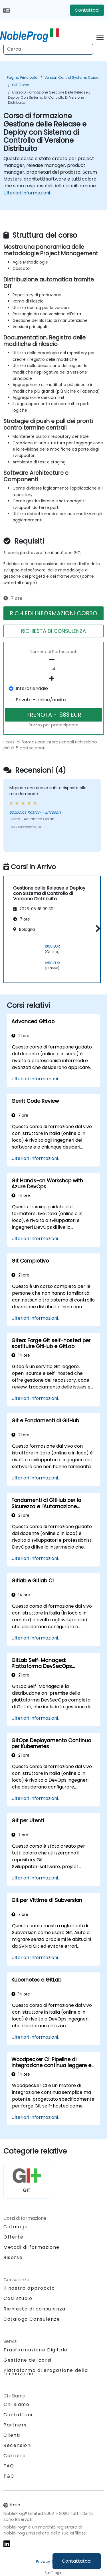  What do you see at coordinates (53, 631) in the screenshot?
I see `RICHIESTA DI CONSULENZA` at bounding box center [53, 631].